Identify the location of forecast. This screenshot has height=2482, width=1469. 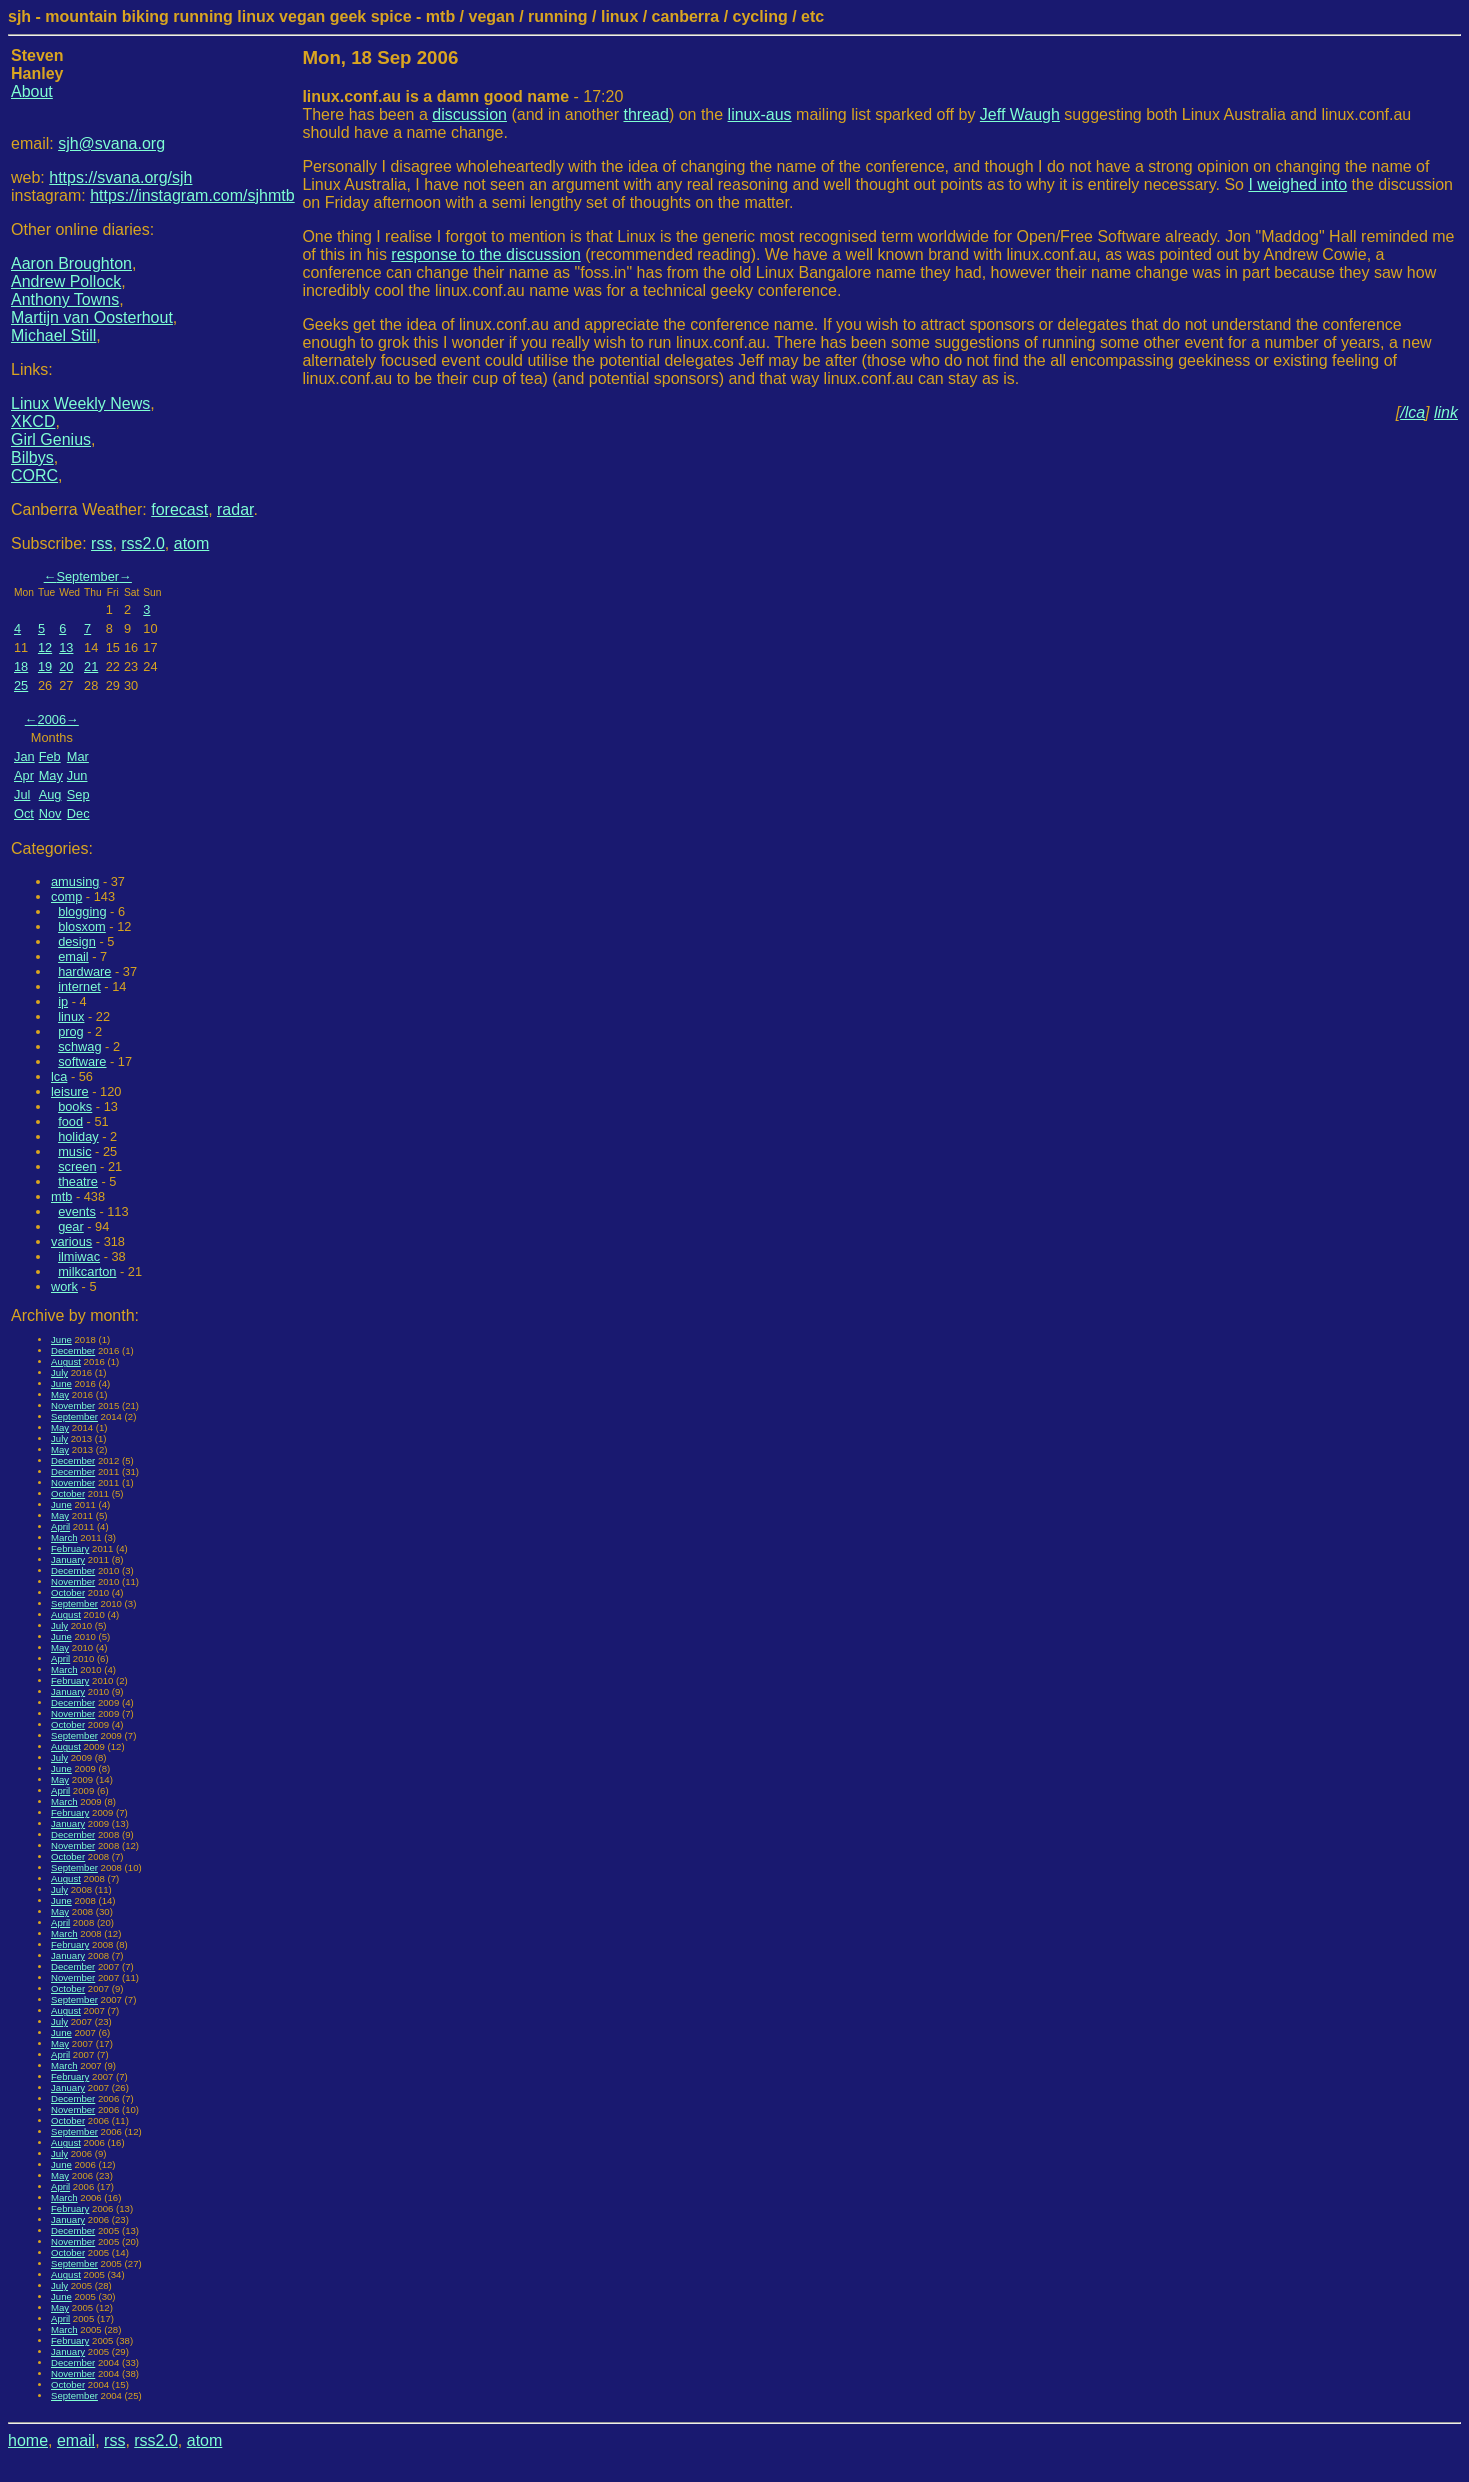
(179, 509).